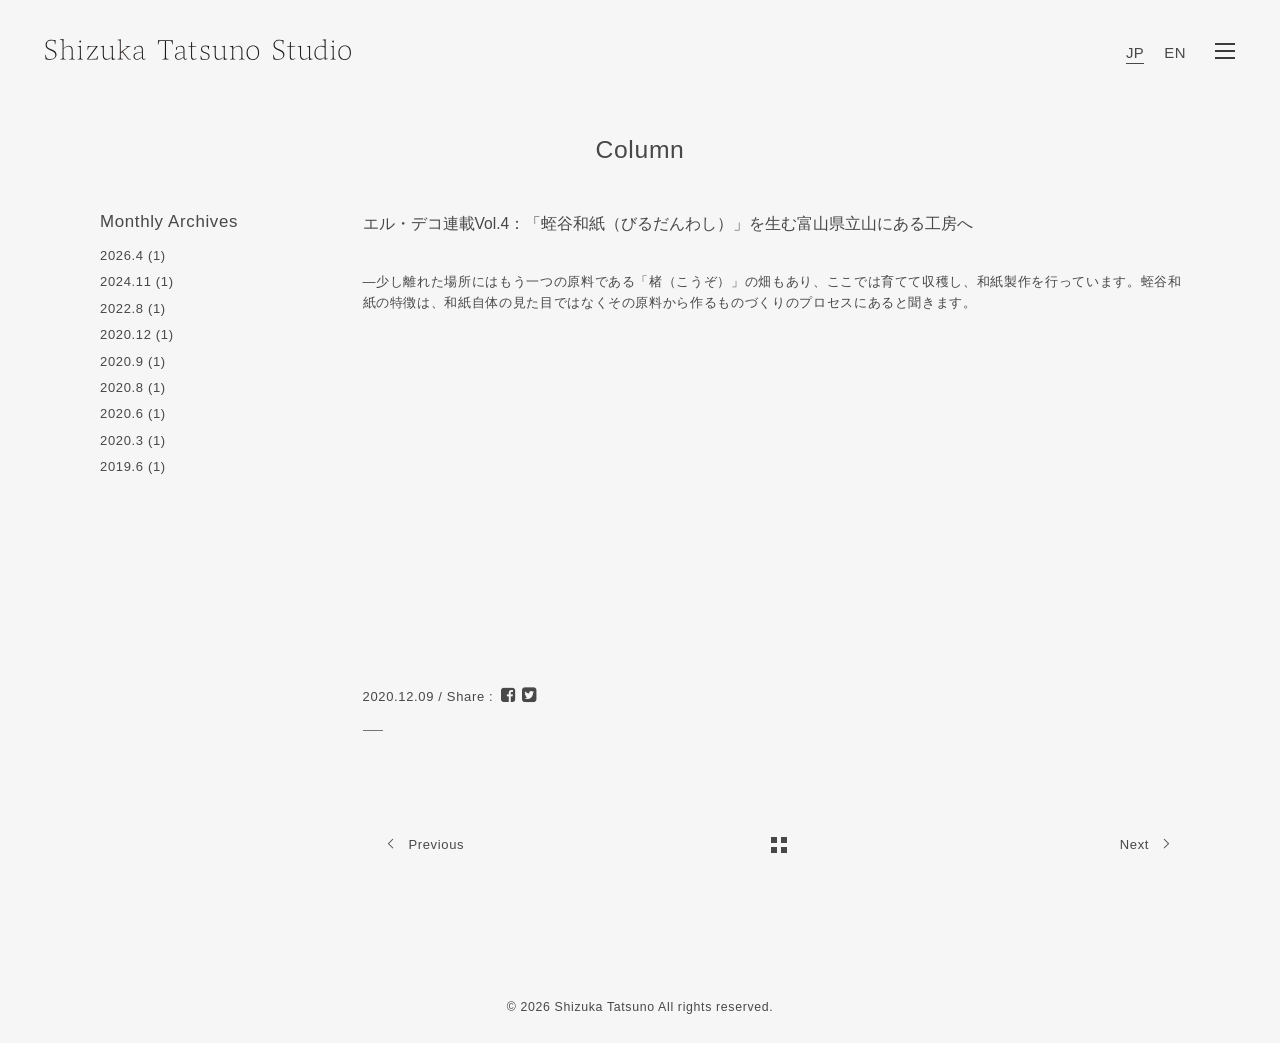 Image resolution: width=1280 pixels, height=1043 pixels. What do you see at coordinates (1175, 52) in the screenshot?
I see `EN` at bounding box center [1175, 52].